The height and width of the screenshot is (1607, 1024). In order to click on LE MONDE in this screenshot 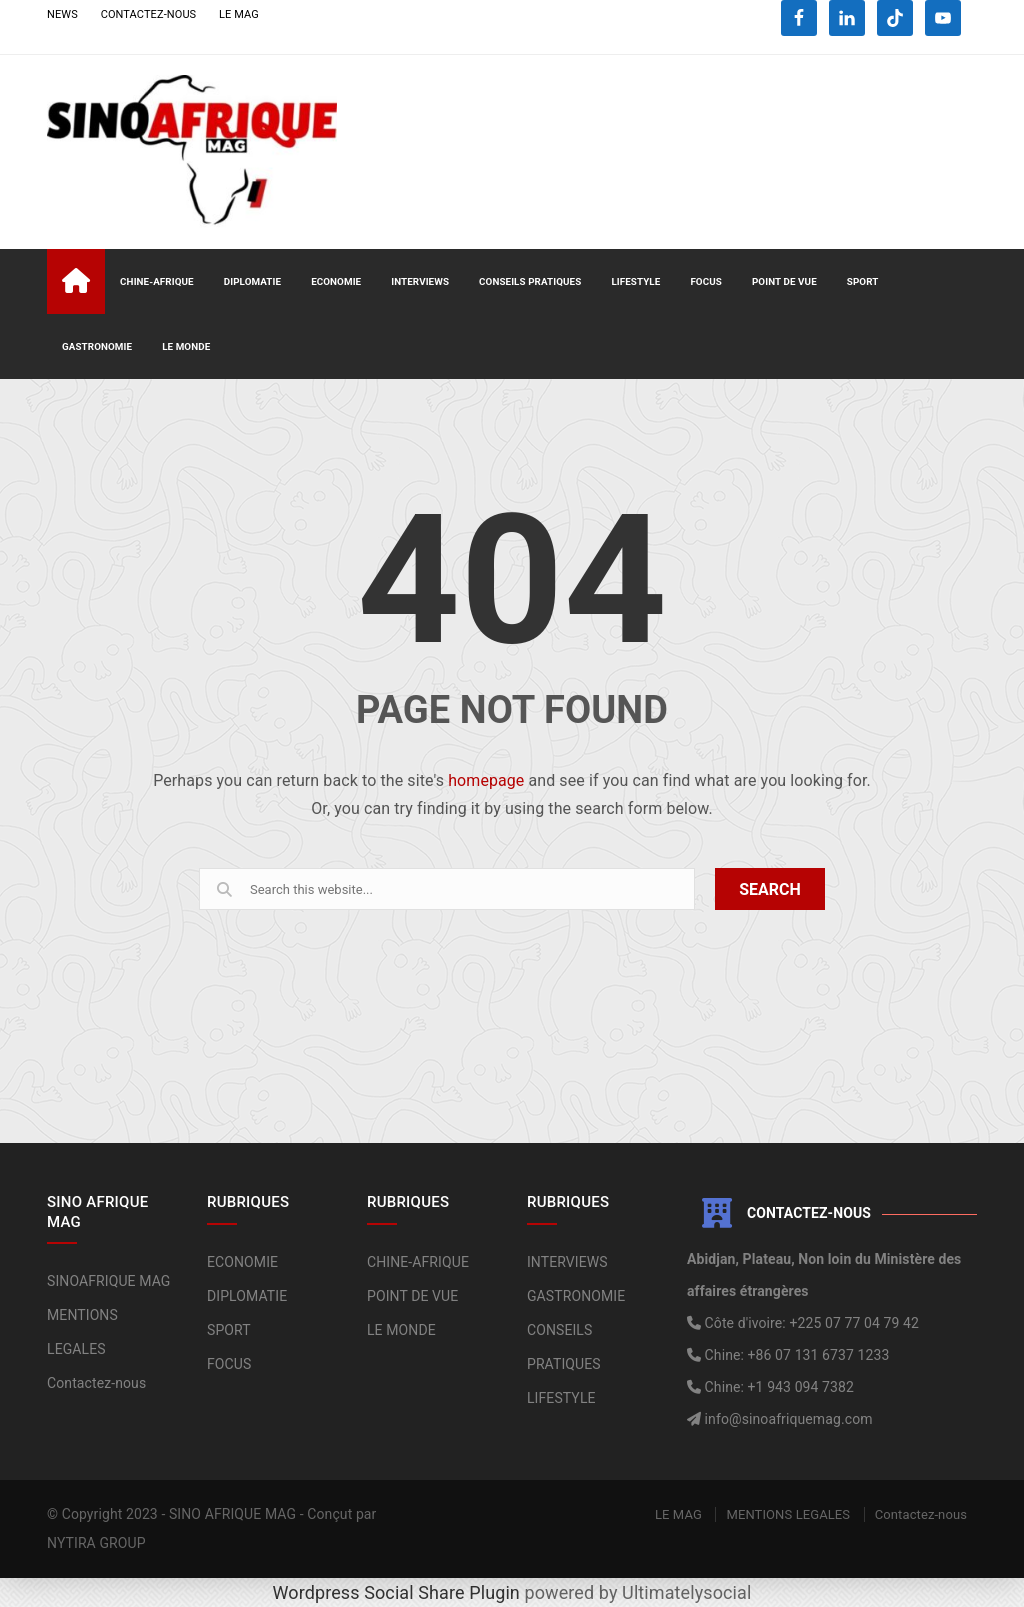, I will do `click(186, 346)`.